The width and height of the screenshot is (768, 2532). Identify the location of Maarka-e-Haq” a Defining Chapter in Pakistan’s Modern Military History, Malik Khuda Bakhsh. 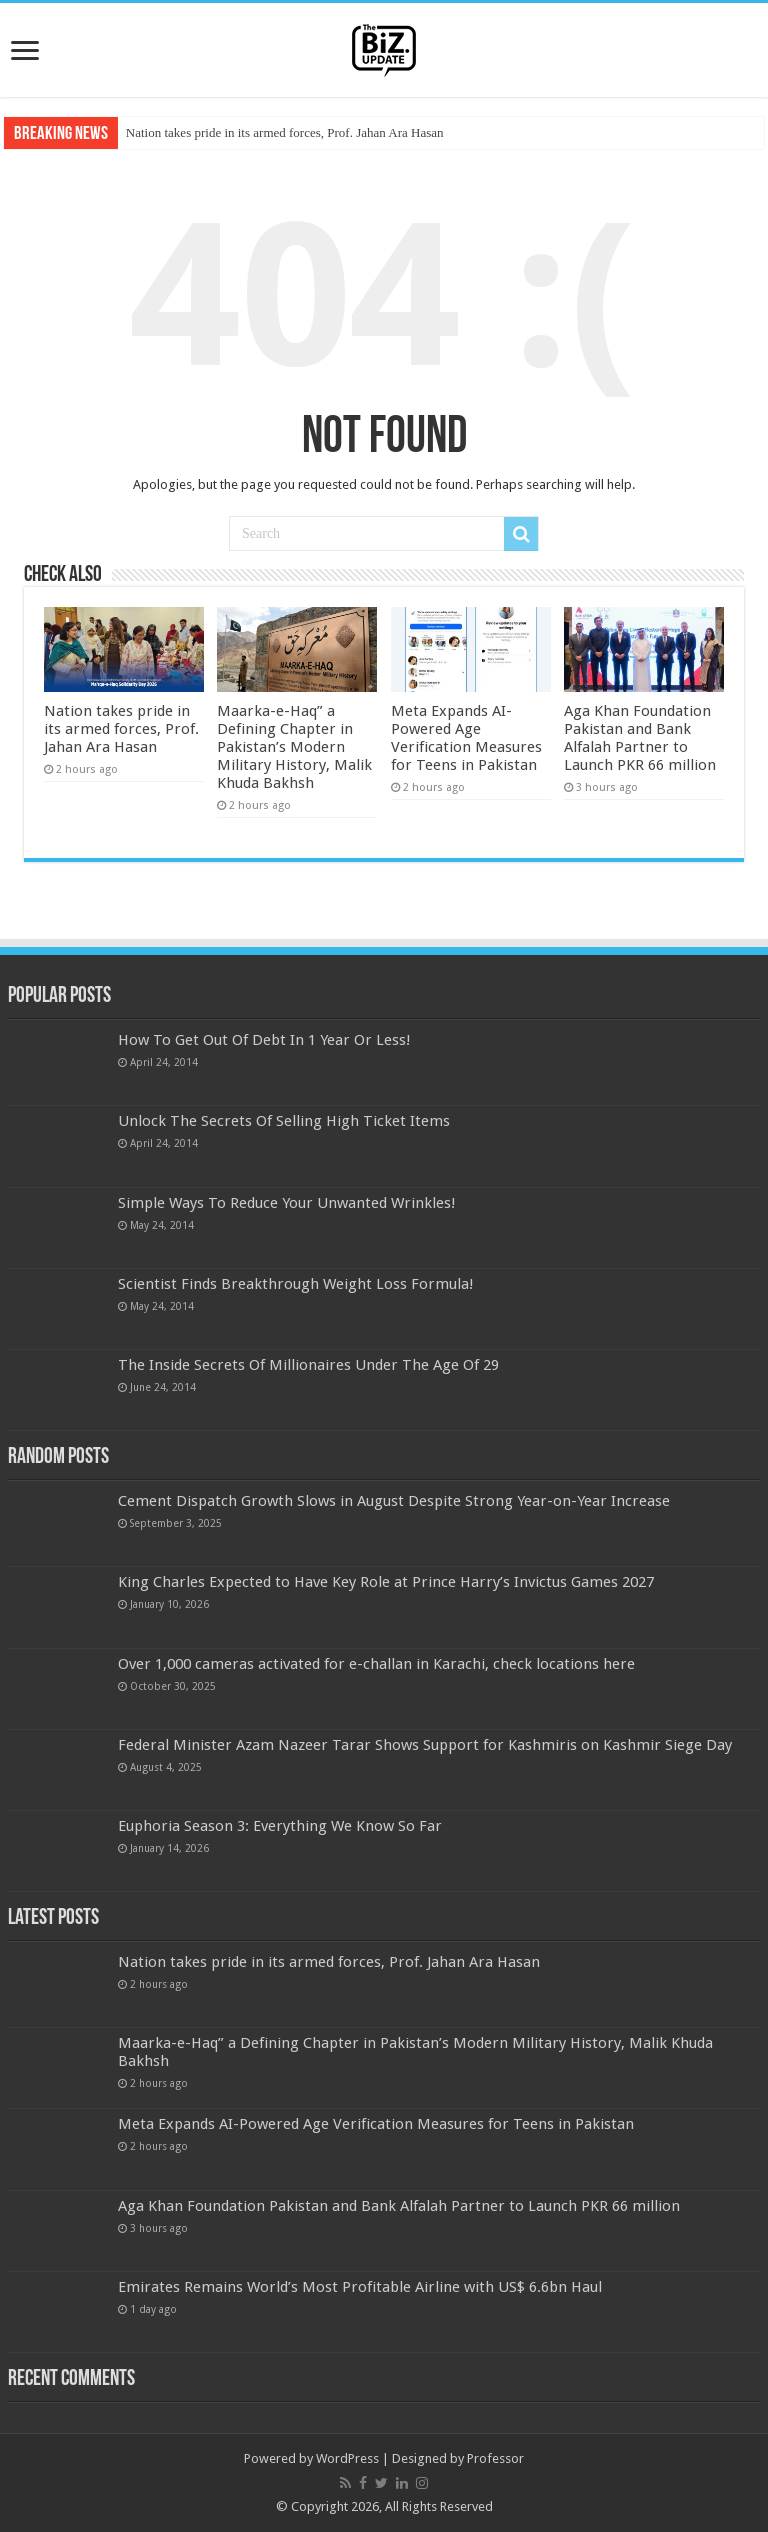
(294, 747).